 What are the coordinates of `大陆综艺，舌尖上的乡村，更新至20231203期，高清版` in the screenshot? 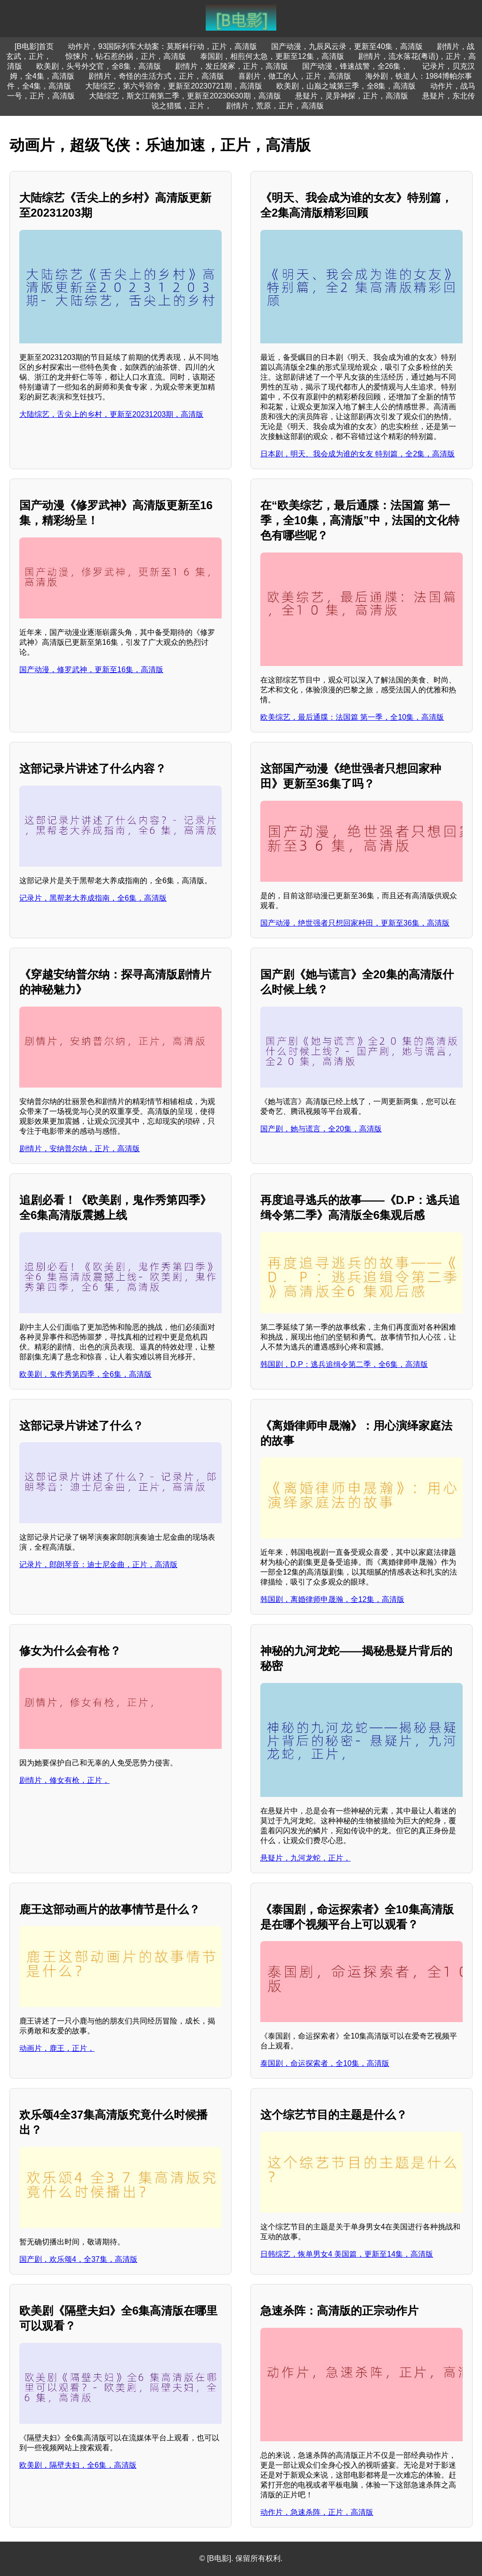 It's located at (111, 414).